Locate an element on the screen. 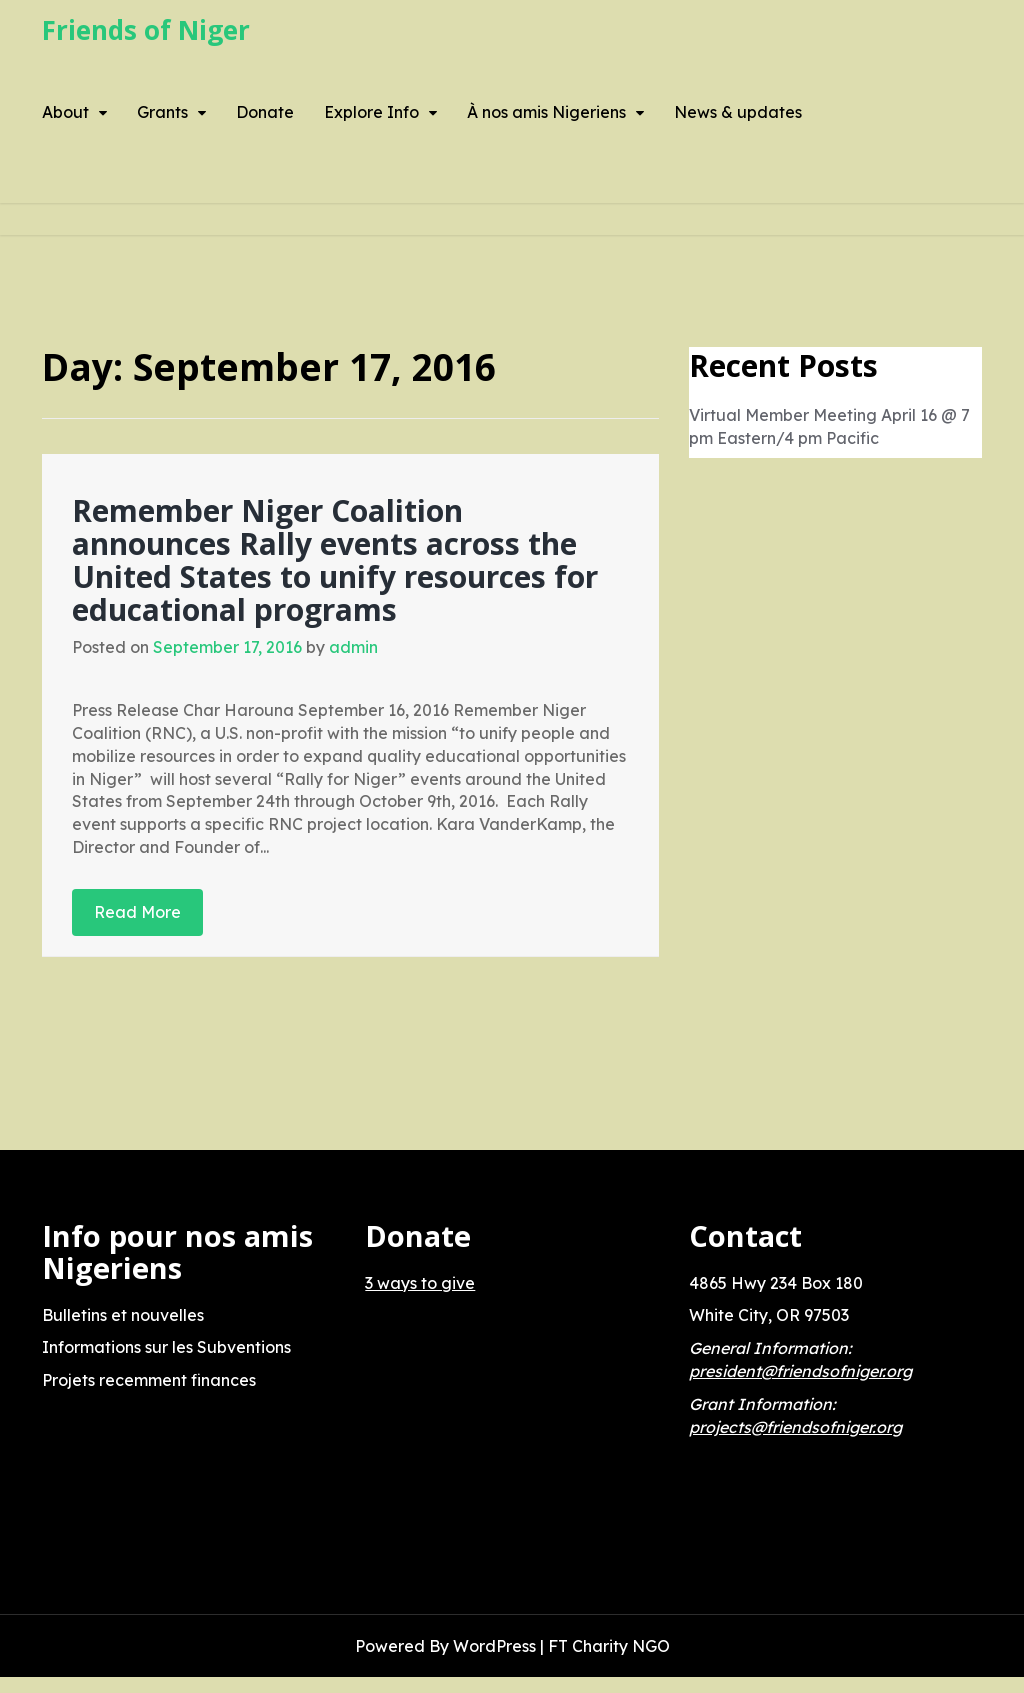 Image resolution: width=1024 pixels, height=1693 pixels. Donate is located at coordinates (265, 112).